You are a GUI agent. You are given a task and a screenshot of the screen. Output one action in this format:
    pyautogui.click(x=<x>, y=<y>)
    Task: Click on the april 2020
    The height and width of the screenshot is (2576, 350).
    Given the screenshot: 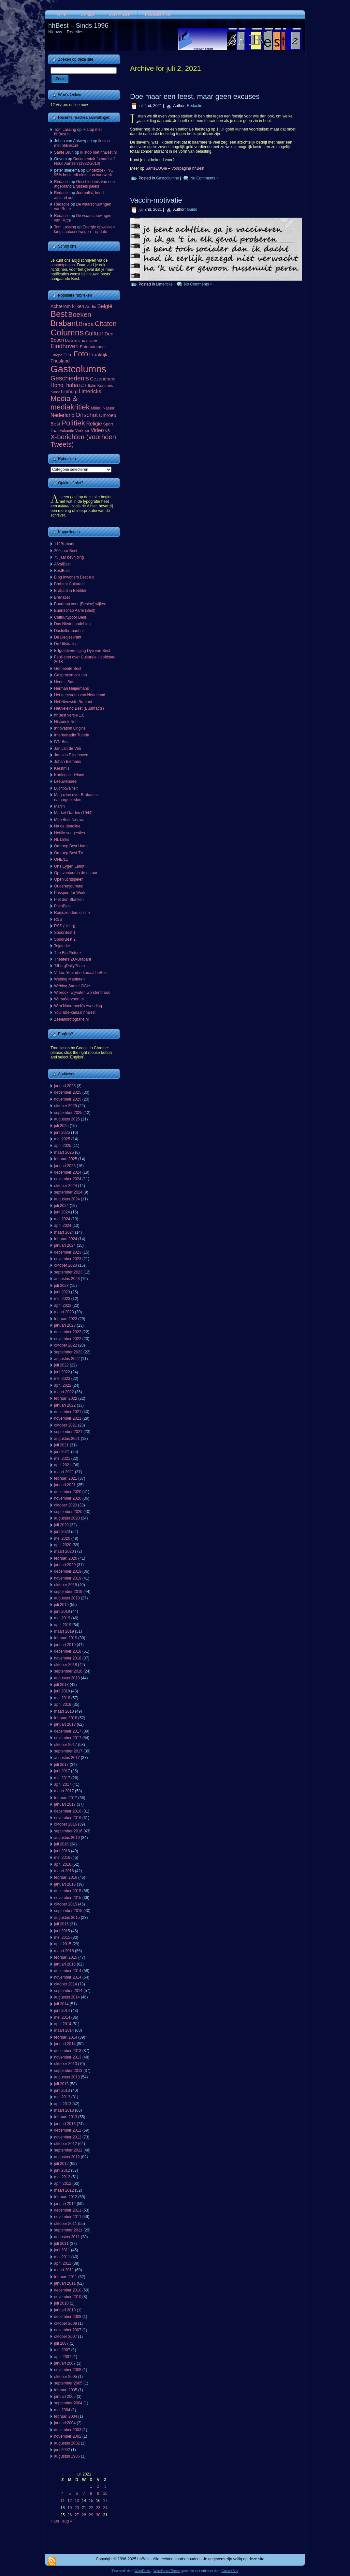 What is the action you would take?
    pyautogui.click(x=62, y=1545)
    